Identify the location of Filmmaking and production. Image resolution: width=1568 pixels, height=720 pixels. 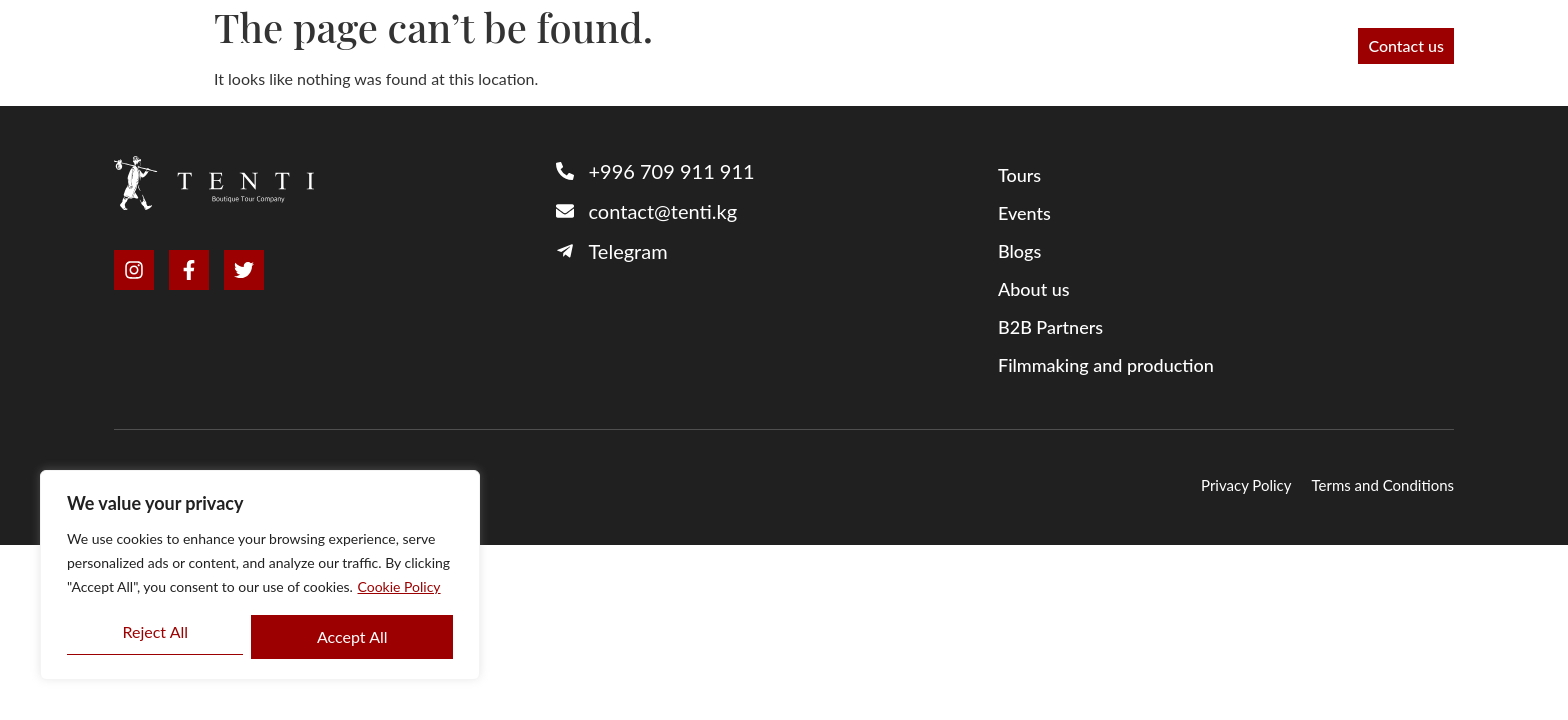
(1088, 46).